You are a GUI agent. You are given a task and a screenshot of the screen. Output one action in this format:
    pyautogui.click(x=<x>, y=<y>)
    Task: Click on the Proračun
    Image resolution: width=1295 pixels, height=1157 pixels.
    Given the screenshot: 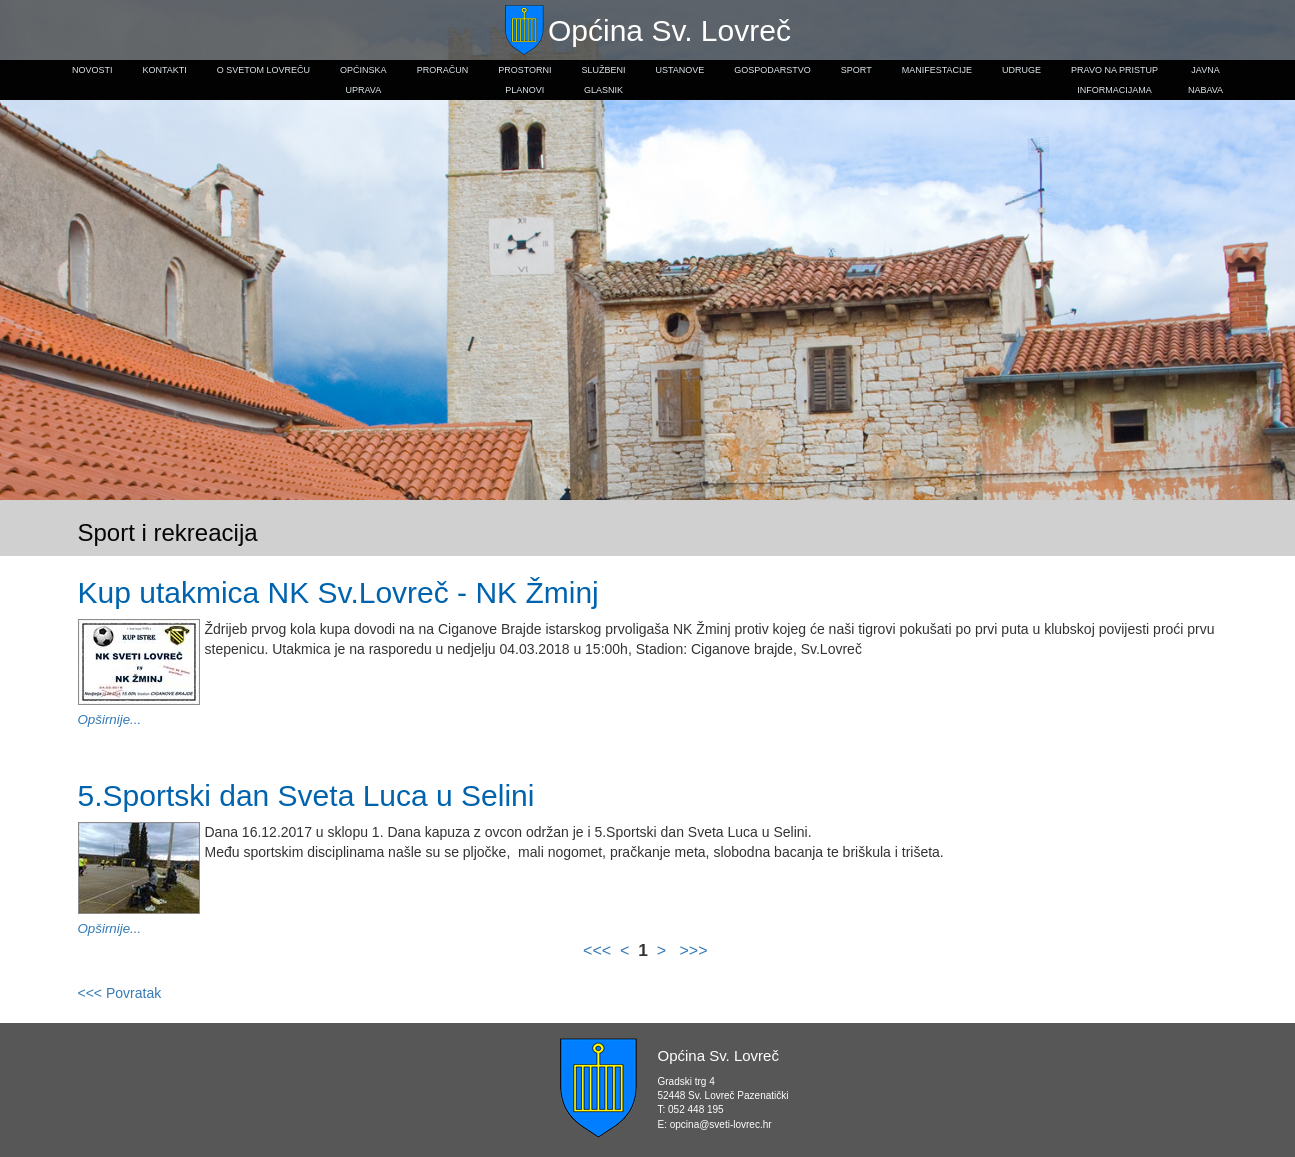 What is the action you would take?
    pyautogui.click(x=443, y=70)
    